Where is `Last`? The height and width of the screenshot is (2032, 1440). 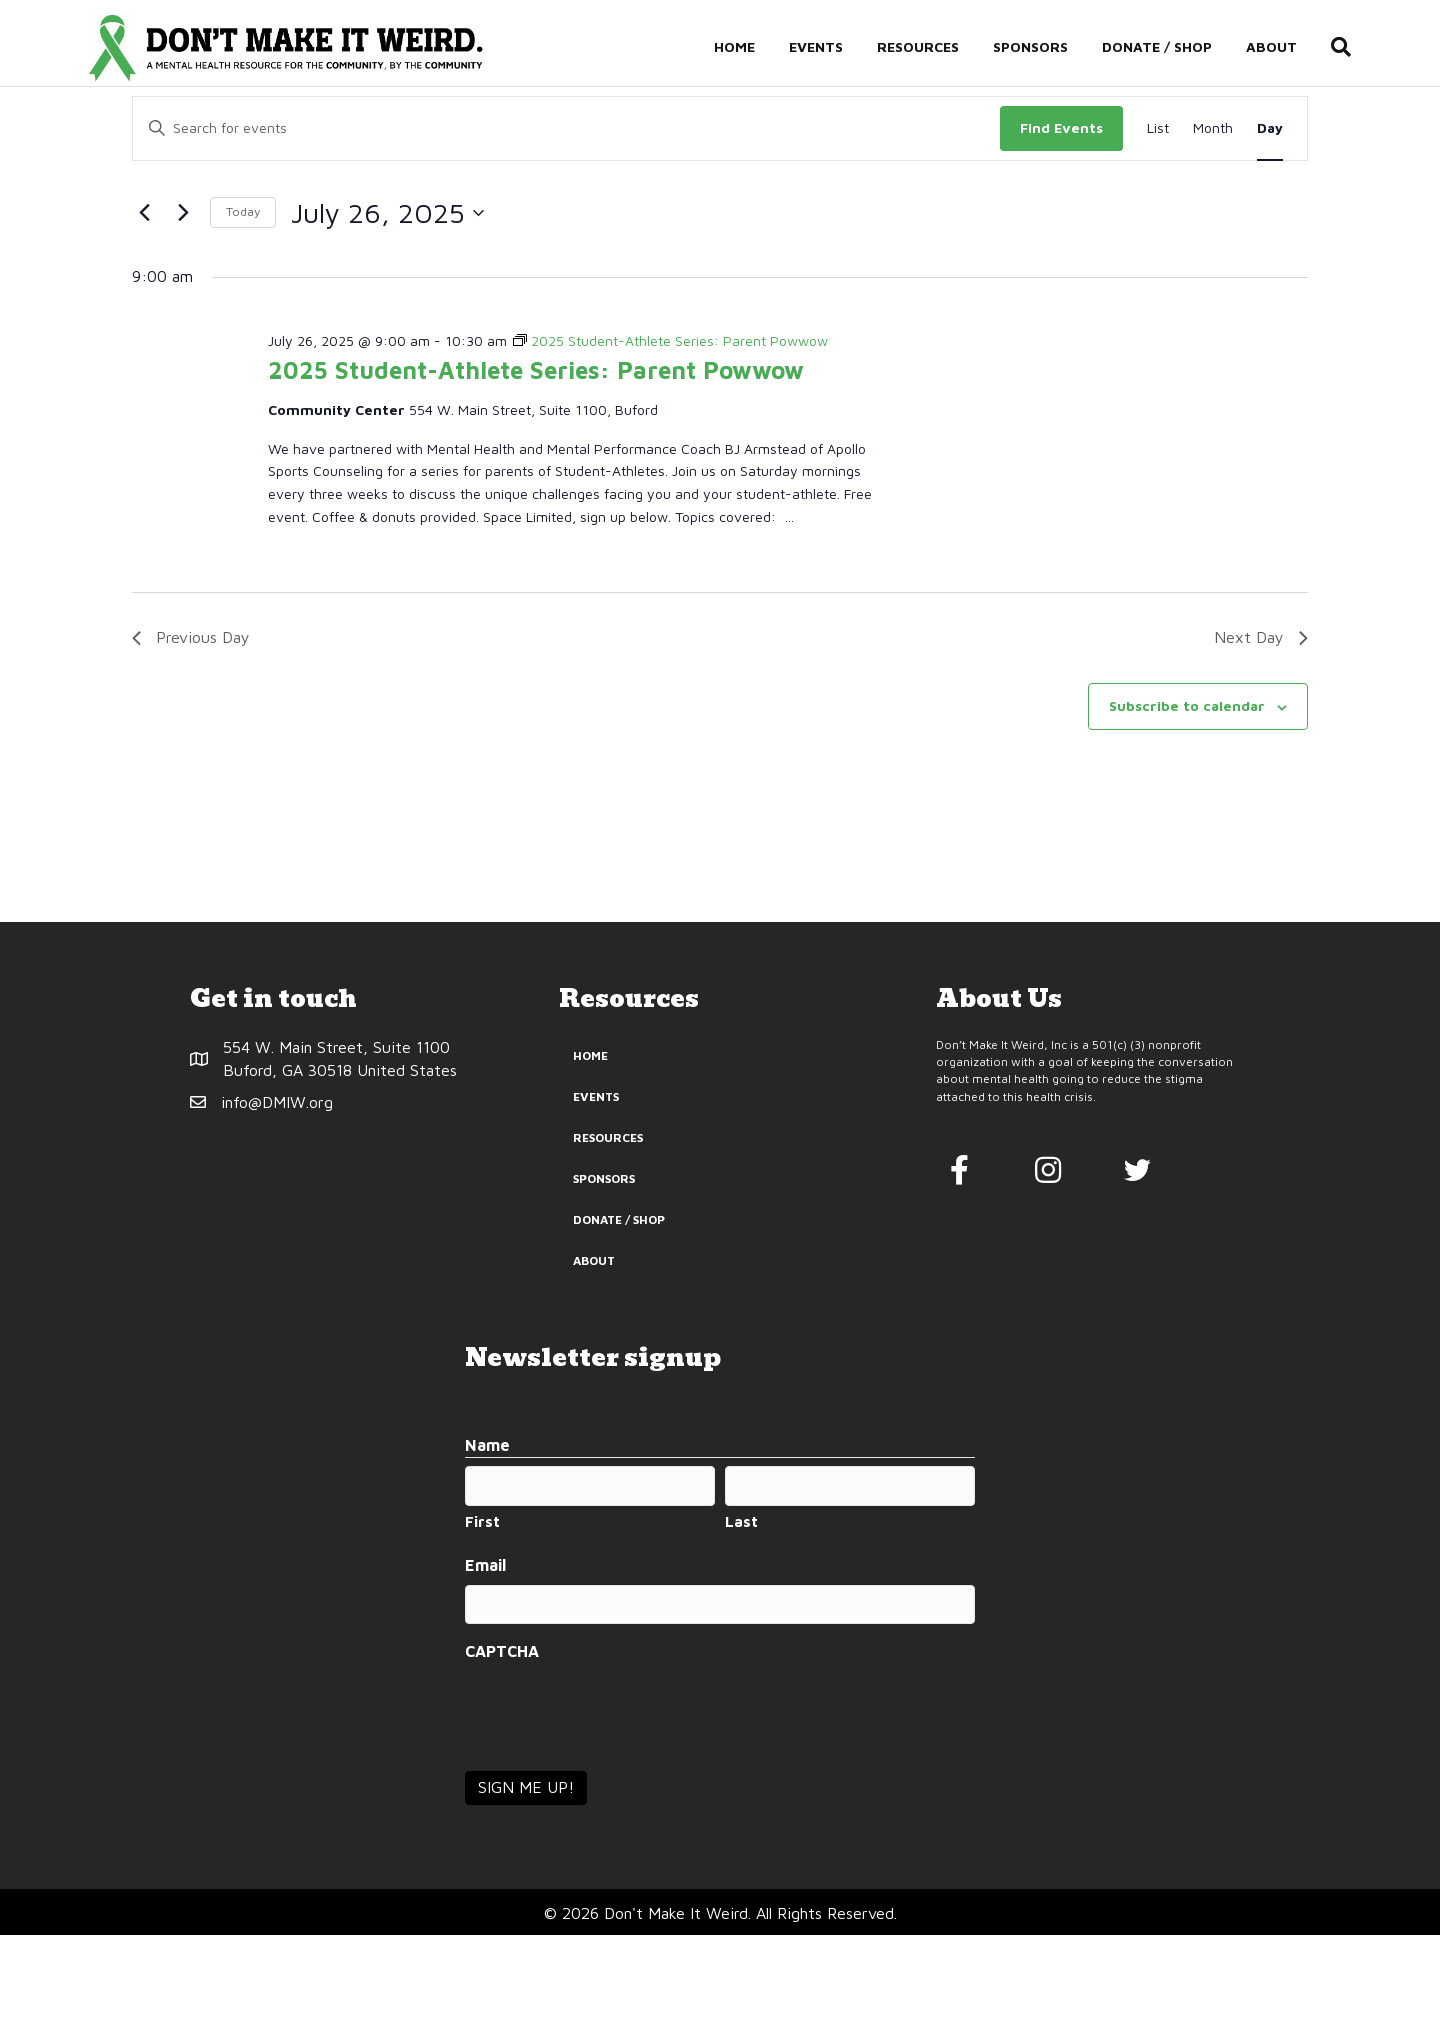
Last is located at coordinates (741, 1618).